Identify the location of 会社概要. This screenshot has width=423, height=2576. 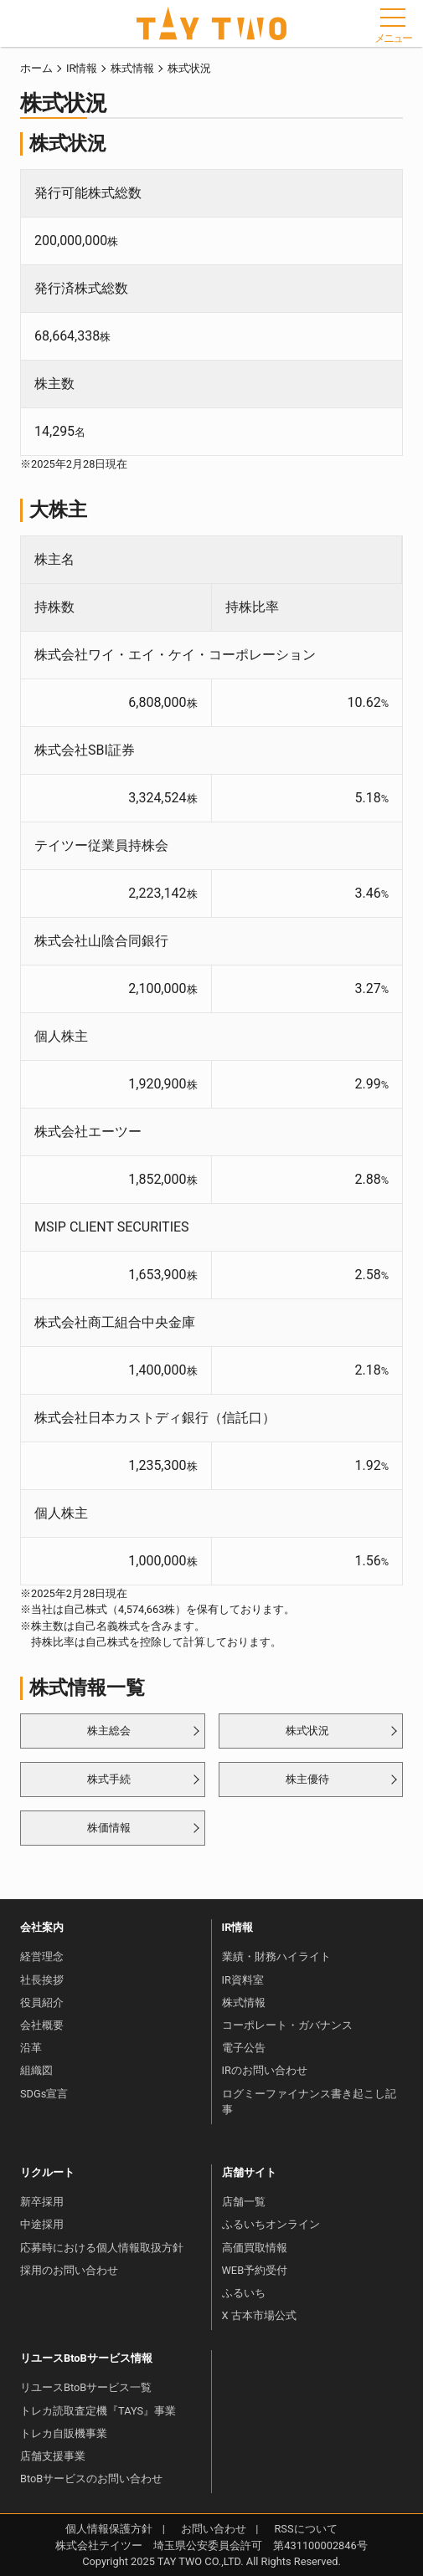
(42, 2025).